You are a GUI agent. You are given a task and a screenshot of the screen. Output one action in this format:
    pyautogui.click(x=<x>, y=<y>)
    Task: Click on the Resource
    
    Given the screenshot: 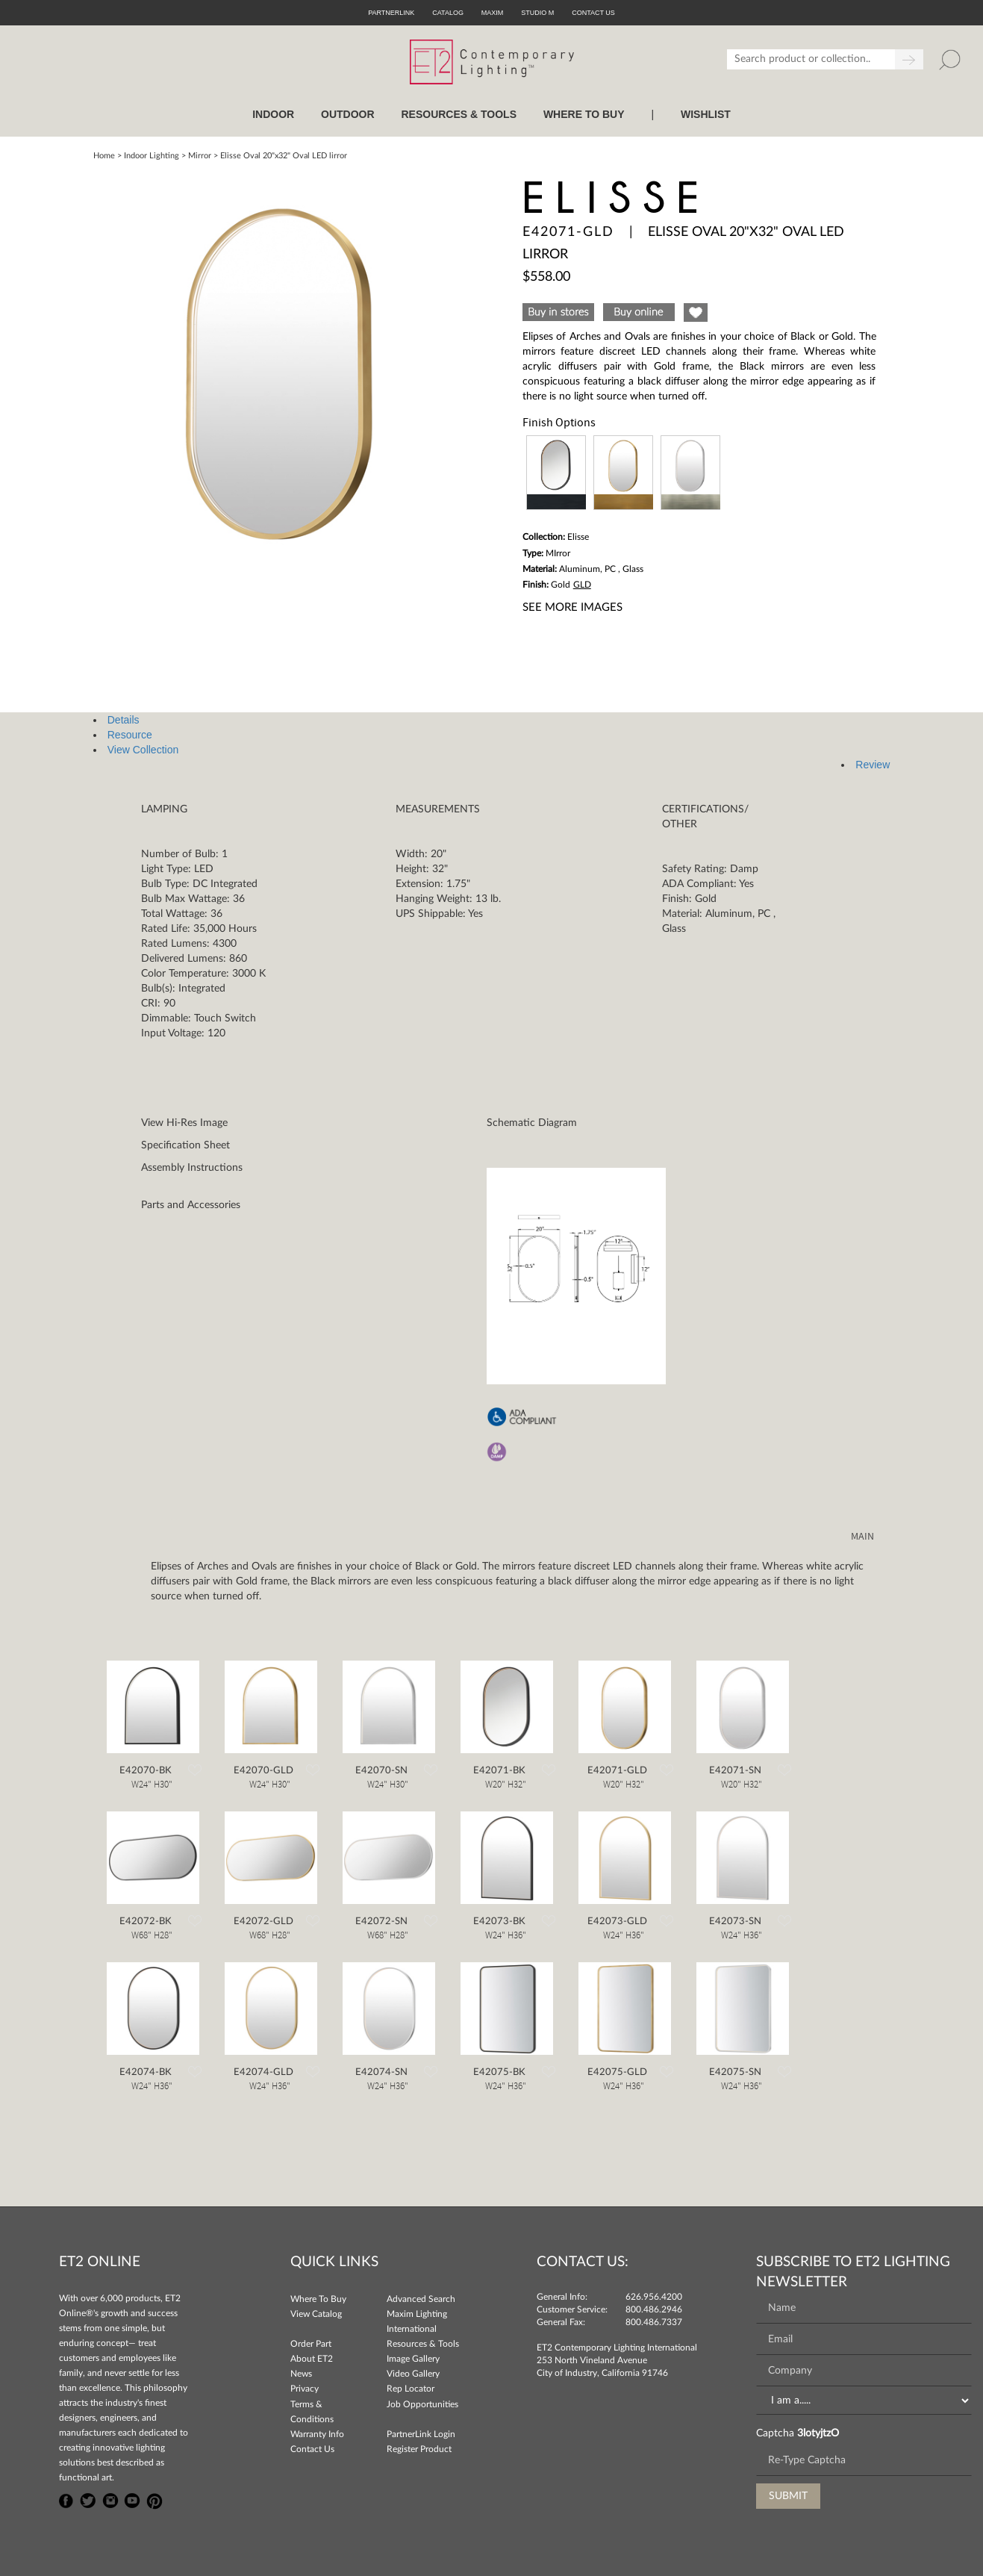 What is the action you would take?
    pyautogui.click(x=129, y=735)
    